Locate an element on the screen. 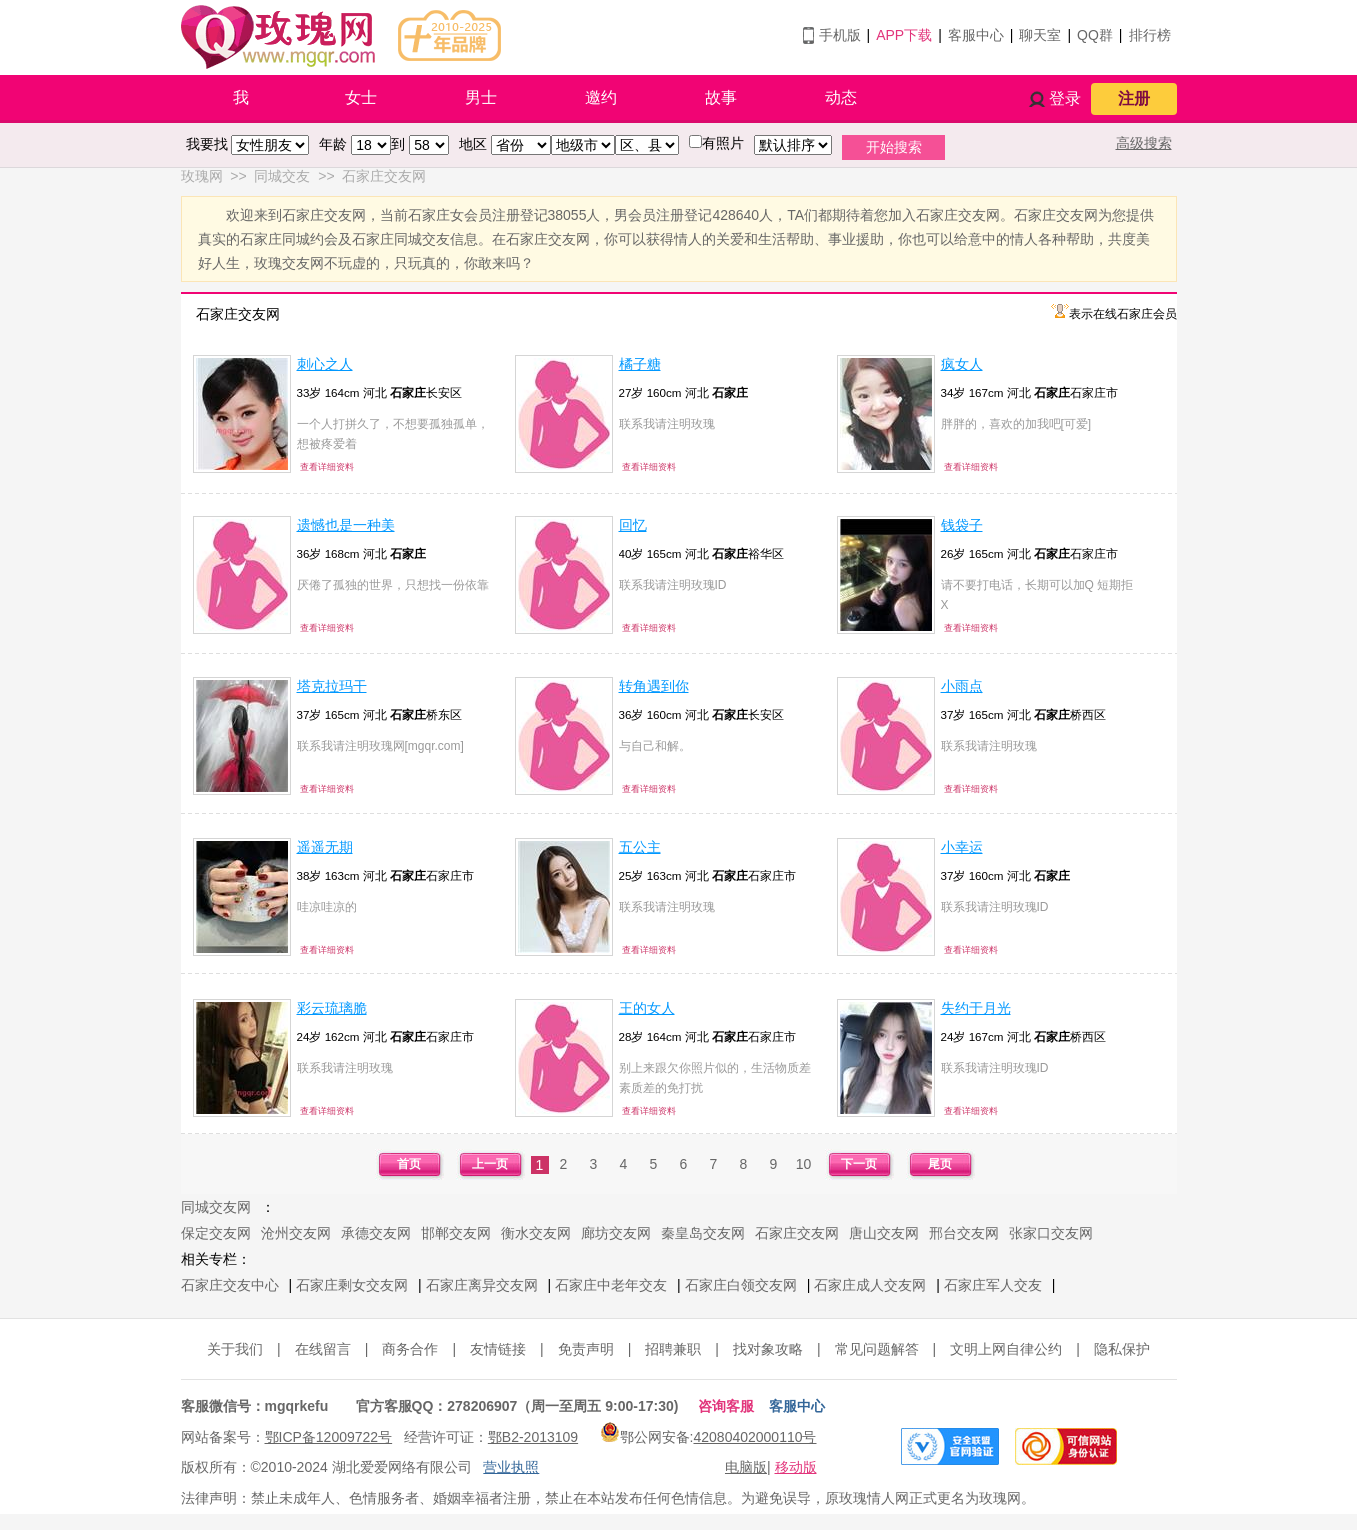 This screenshot has height=1530, width=1357. 王的女人 is located at coordinates (647, 1008).